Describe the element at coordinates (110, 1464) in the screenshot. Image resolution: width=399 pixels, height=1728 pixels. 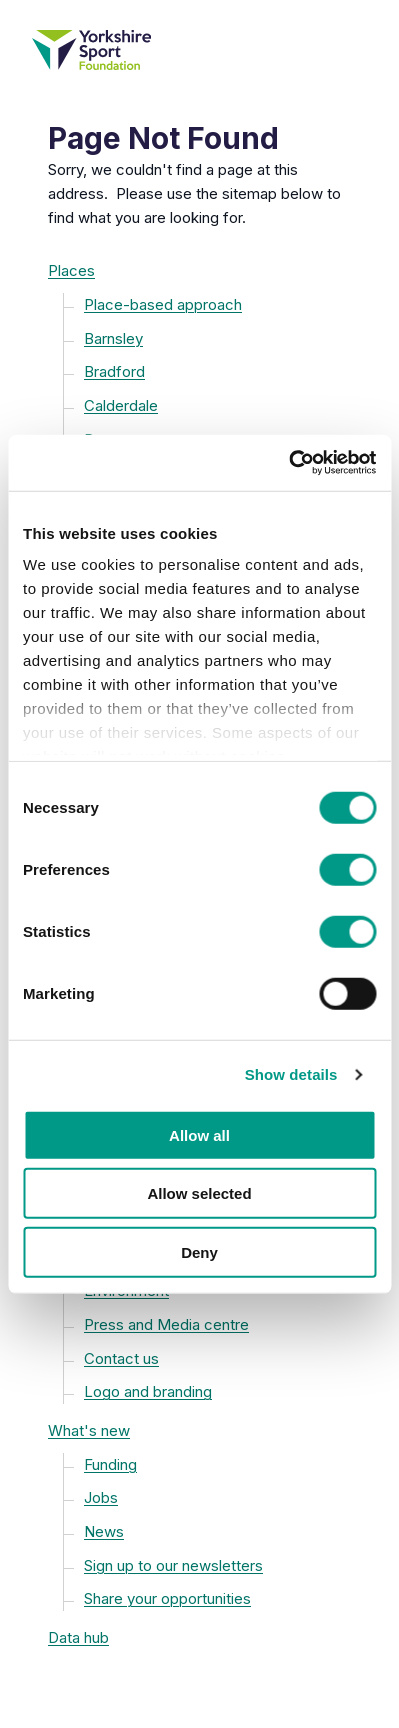
I see `Funding` at that location.